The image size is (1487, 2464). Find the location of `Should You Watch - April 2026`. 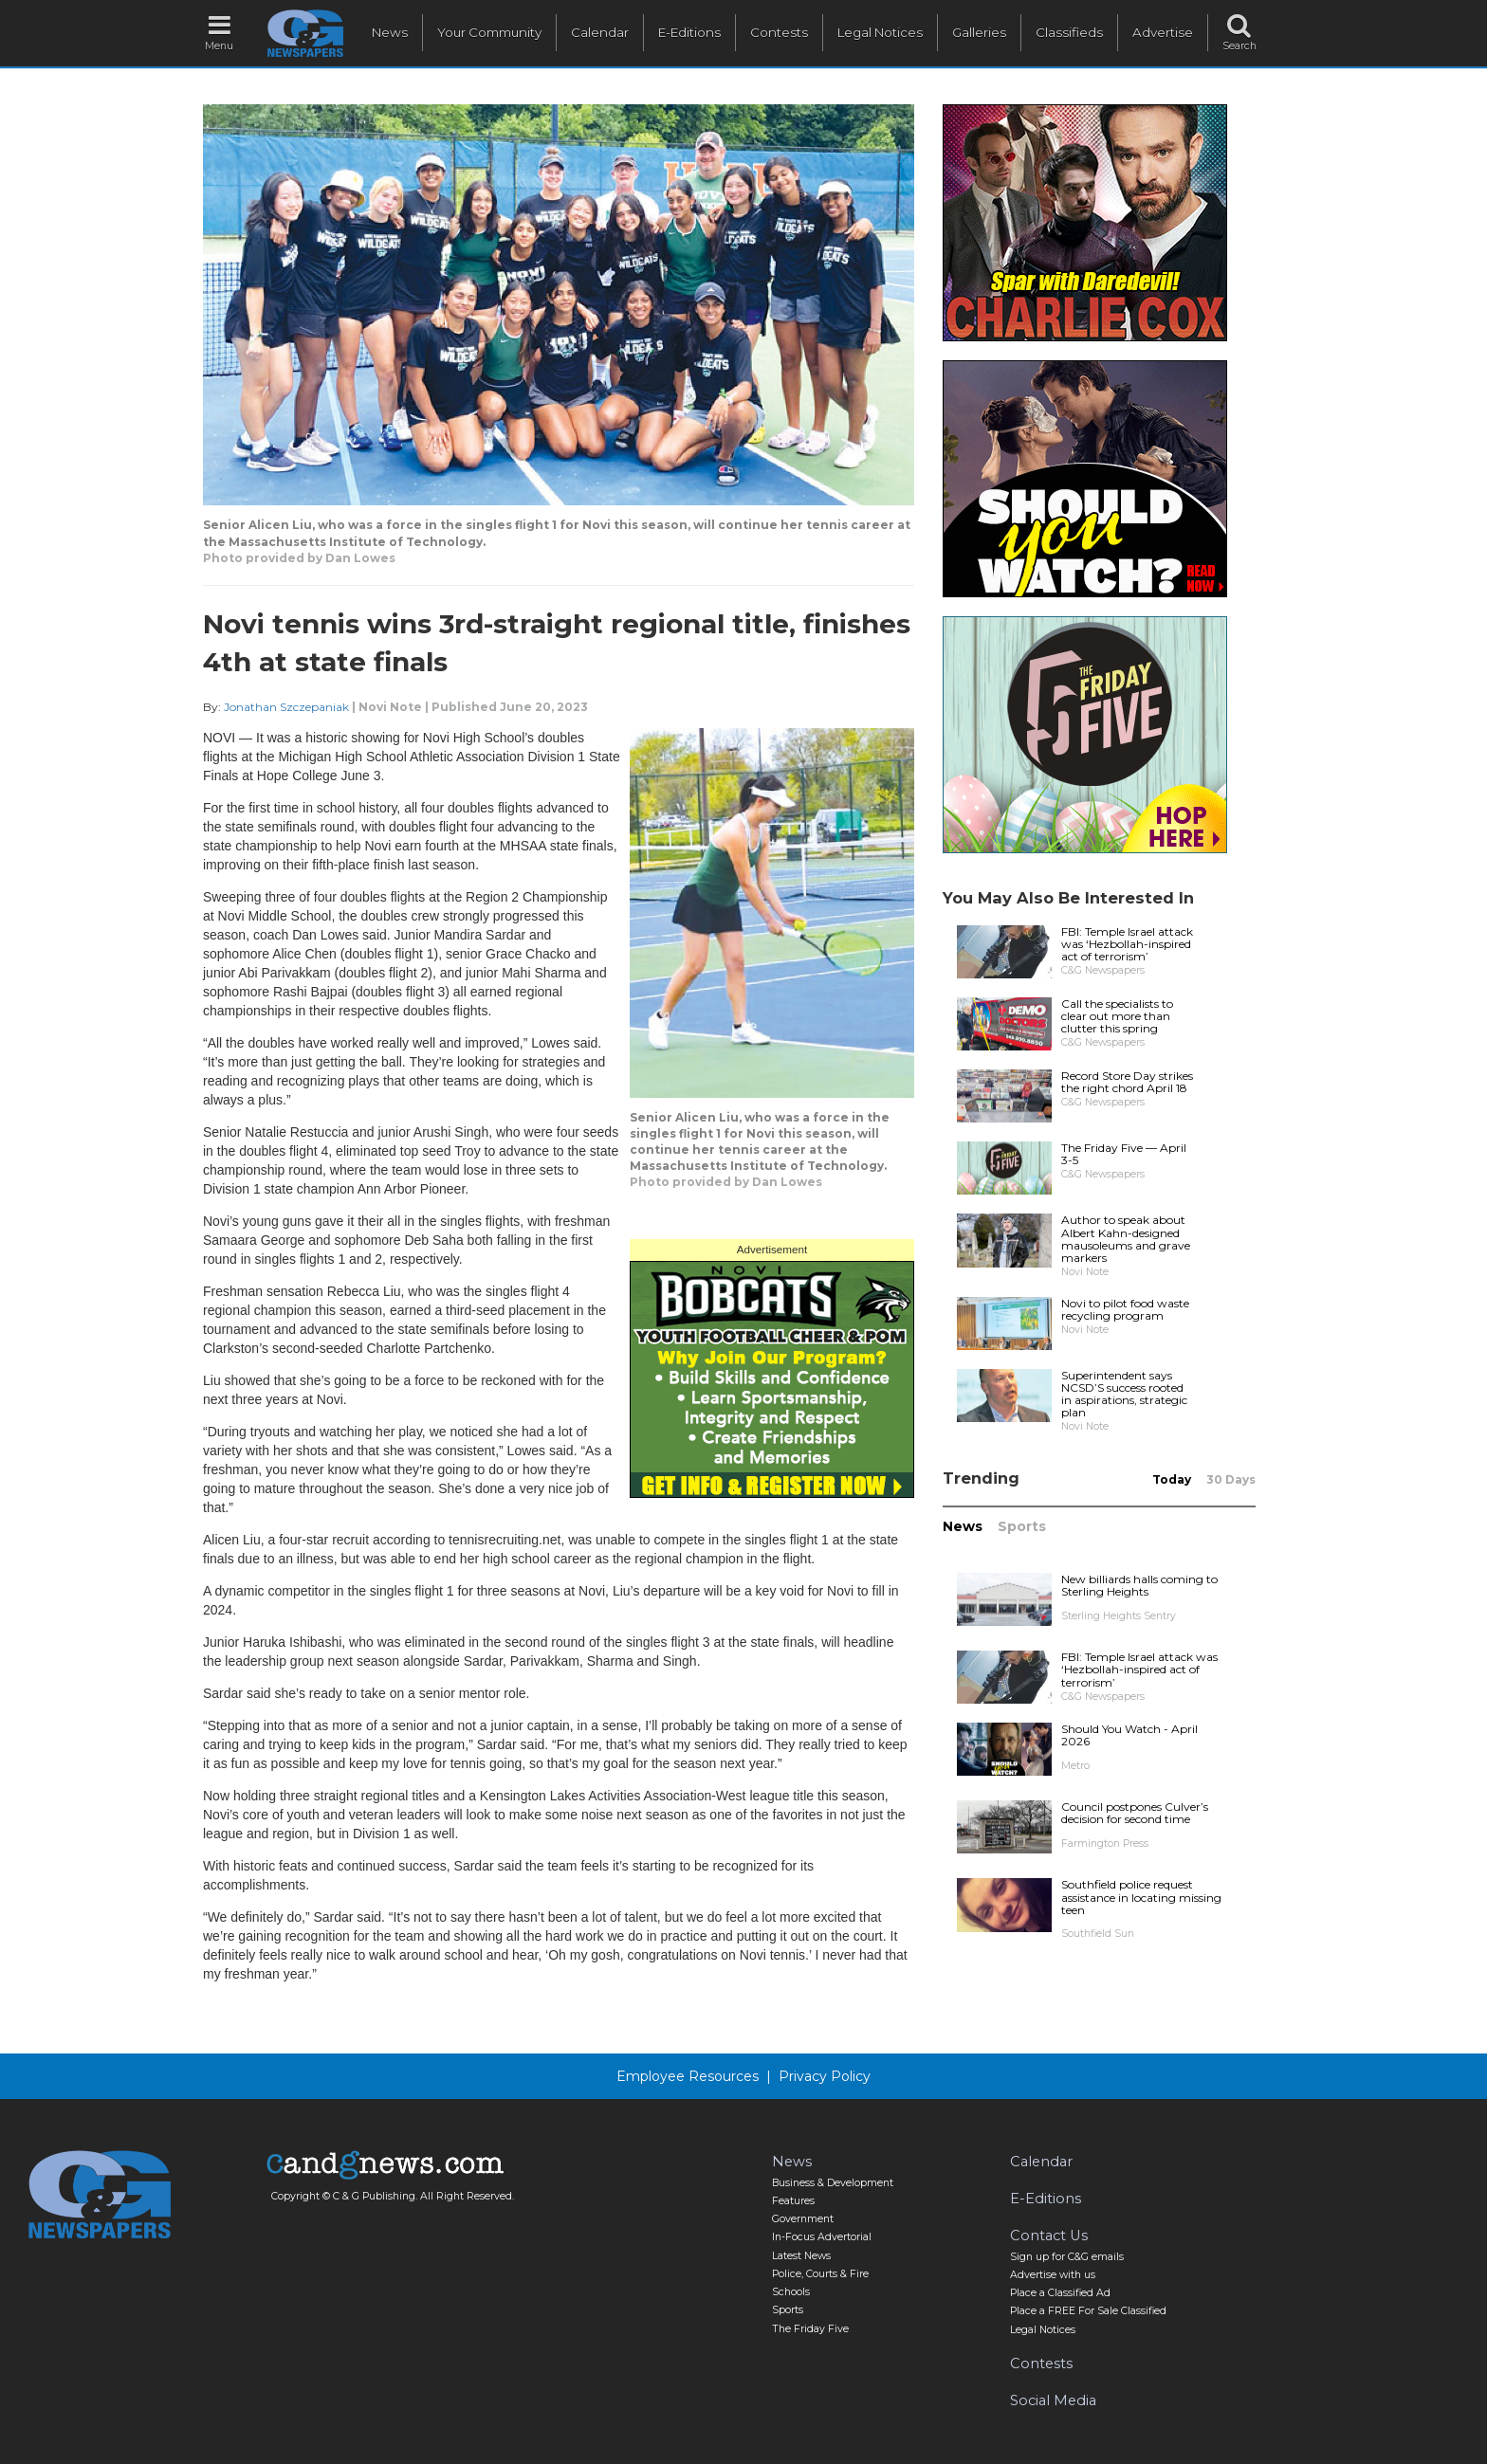

Should You Watch - April 2026 is located at coordinates (1129, 1735).